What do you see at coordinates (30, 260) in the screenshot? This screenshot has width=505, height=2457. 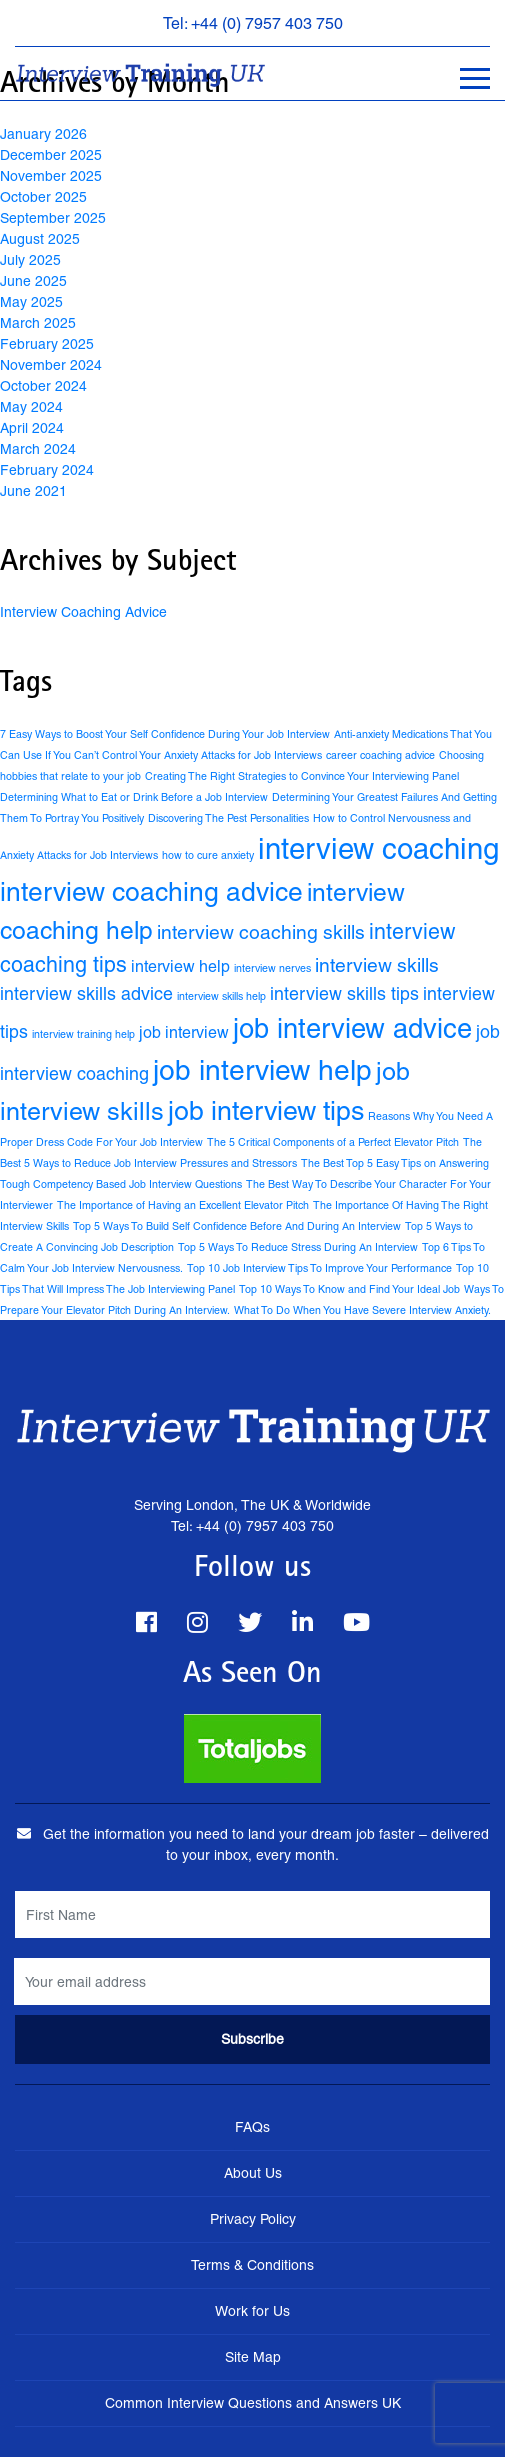 I see `July 2025` at bounding box center [30, 260].